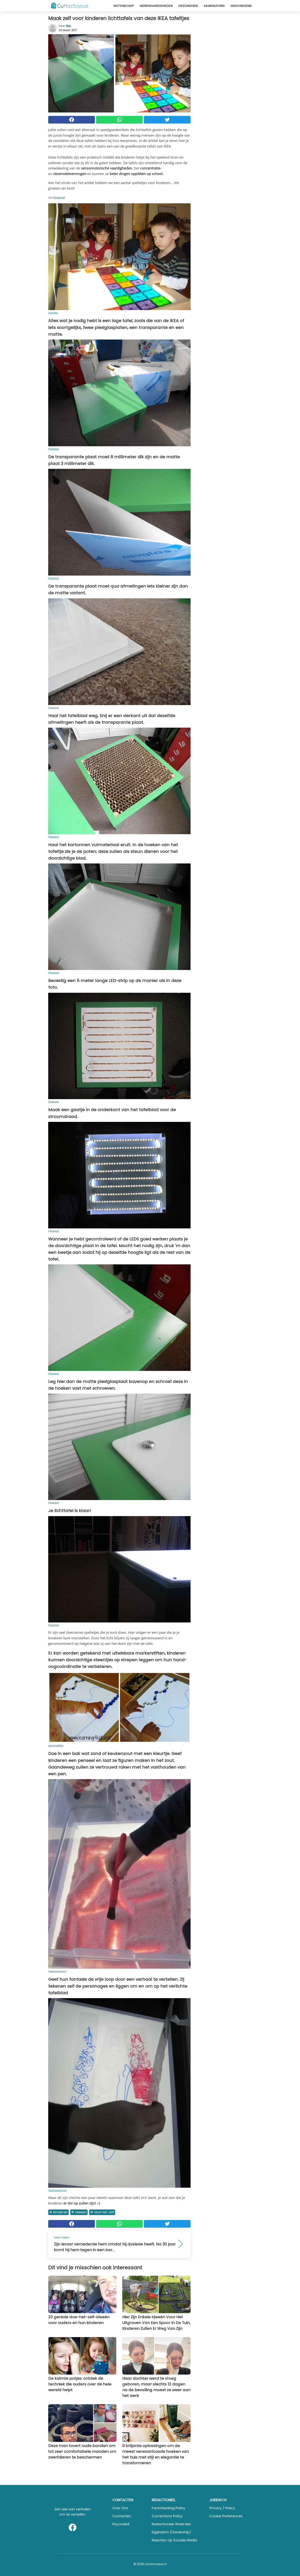 Image resolution: width=300 pixels, height=2576 pixels. What do you see at coordinates (55, 1745) in the screenshot?
I see `learning4kids` at bounding box center [55, 1745].